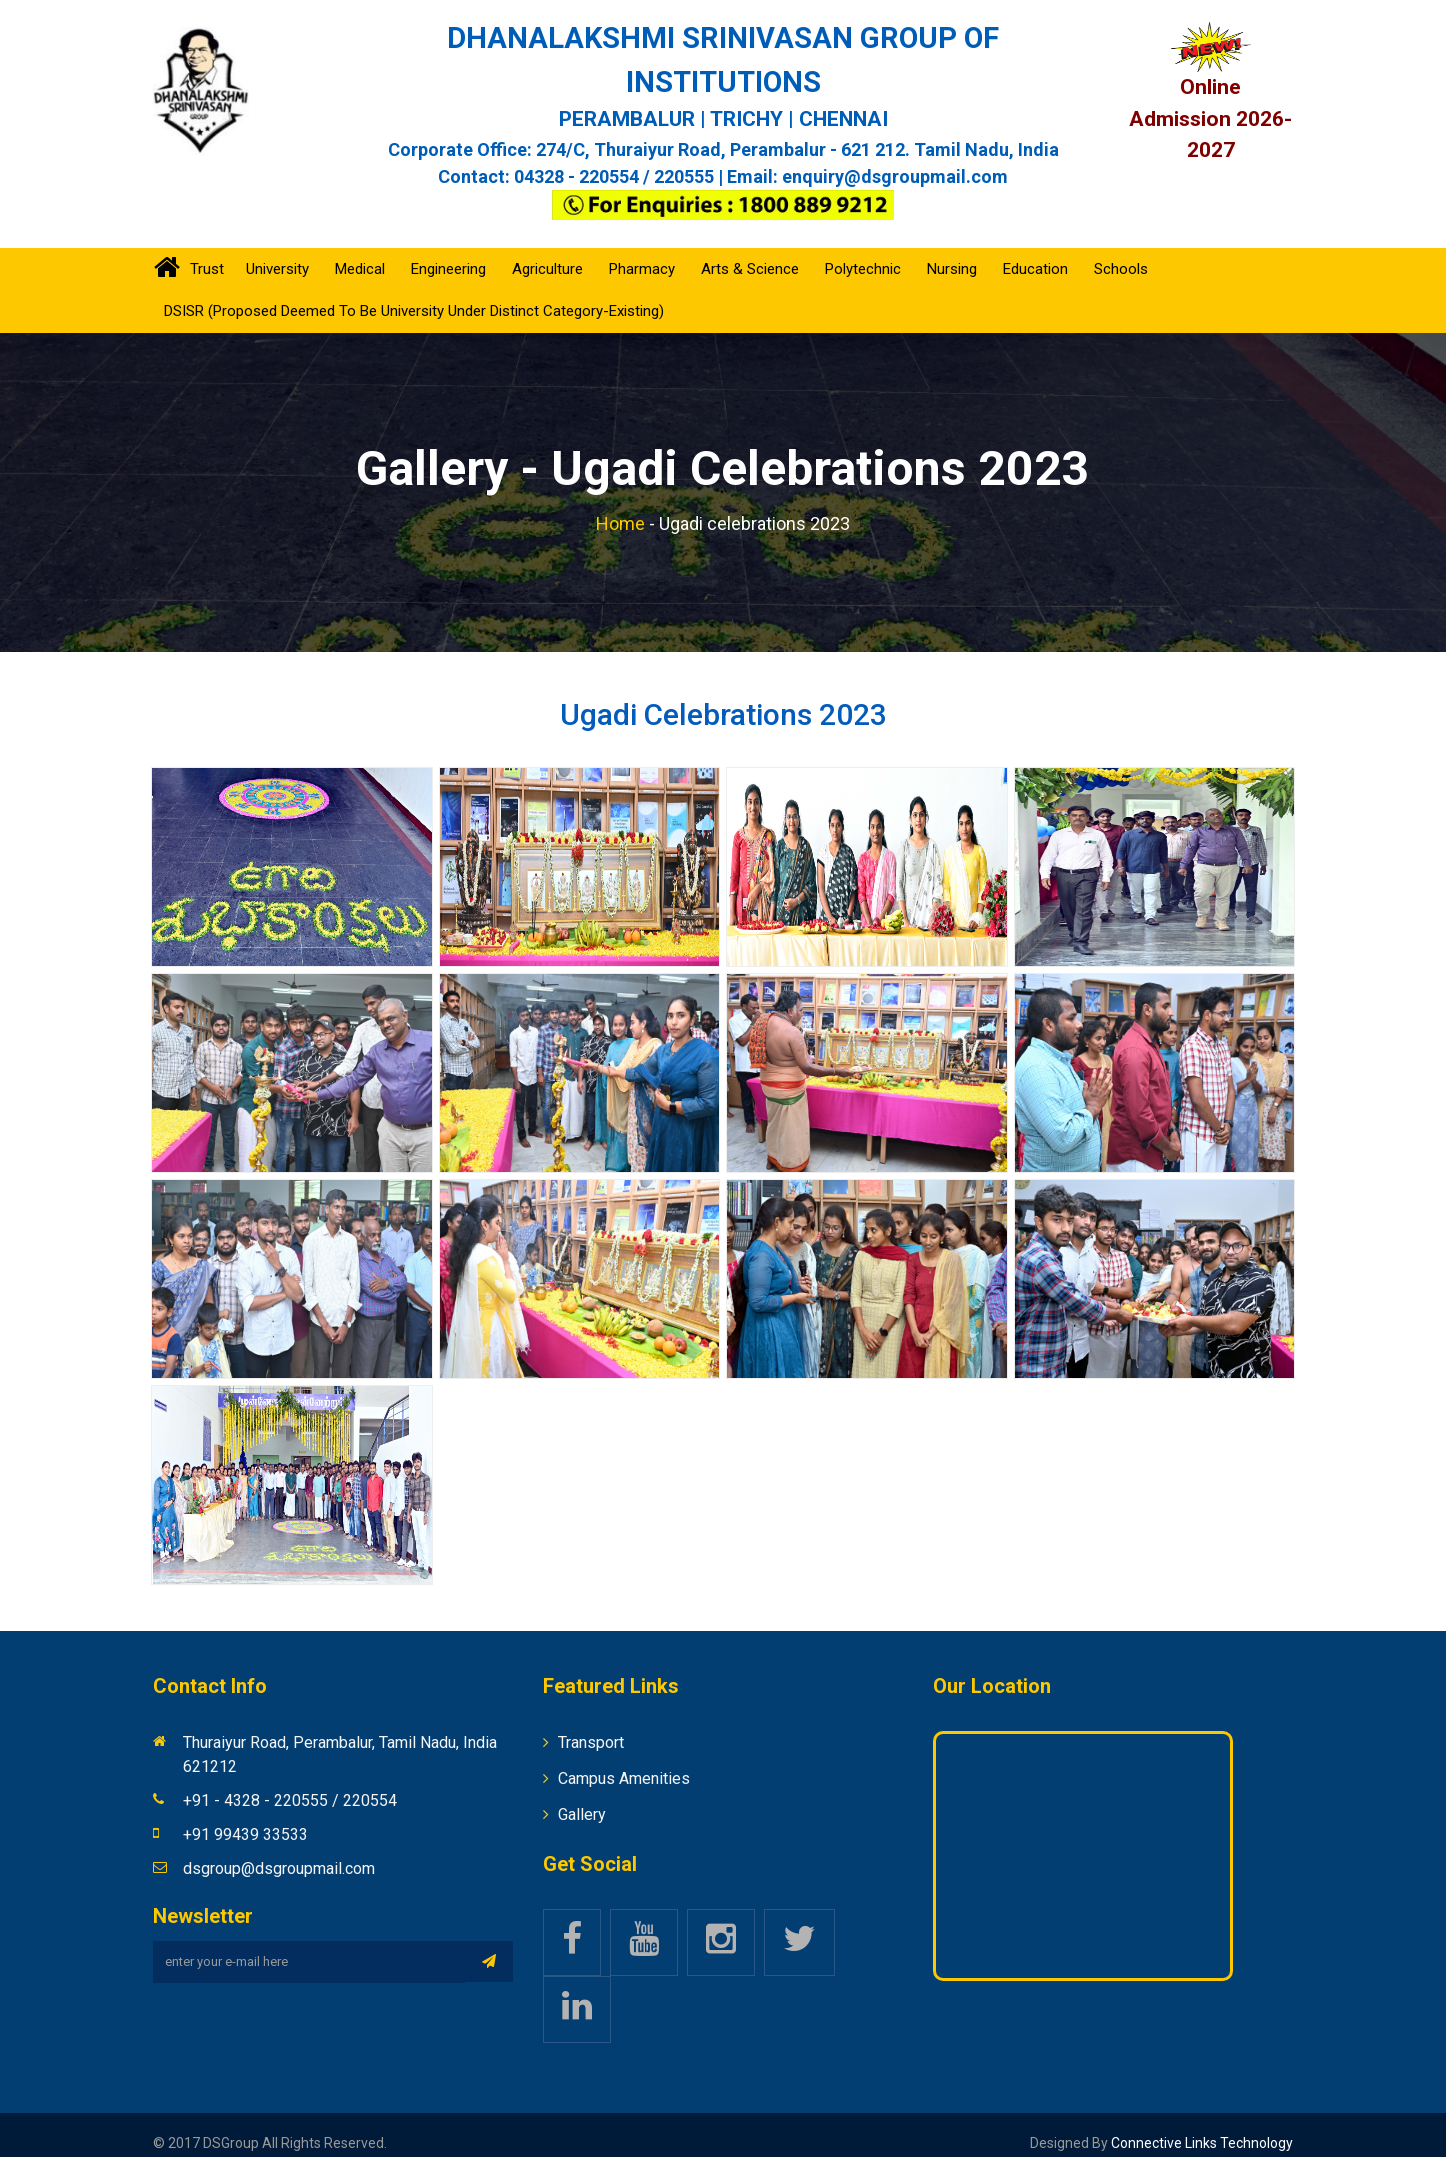  I want to click on Pharmacy, so click(642, 252).